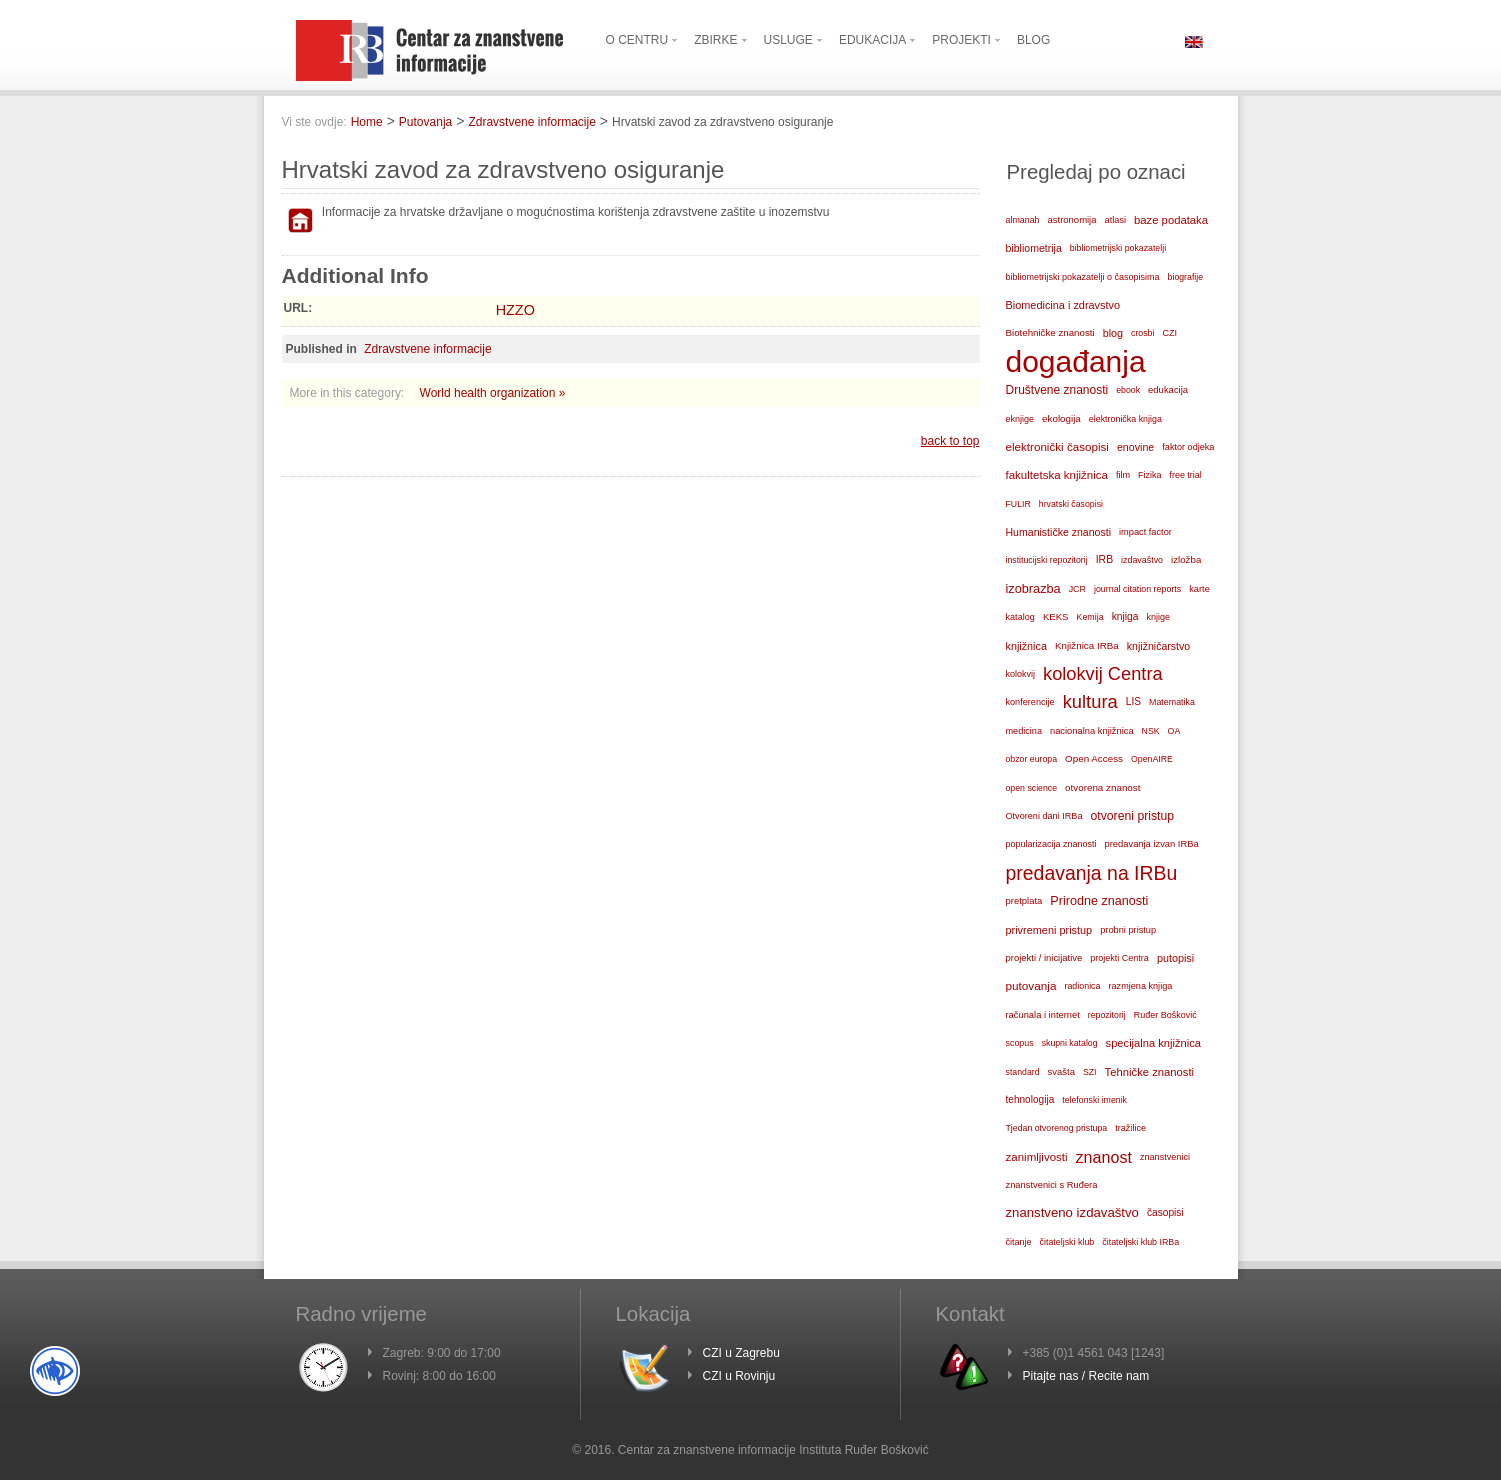 This screenshot has width=1501, height=1480. What do you see at coordinates (1044, 816) in the screenshot?
I see `Otvoreni dani IRBa` at bounding box center [1044, 816].